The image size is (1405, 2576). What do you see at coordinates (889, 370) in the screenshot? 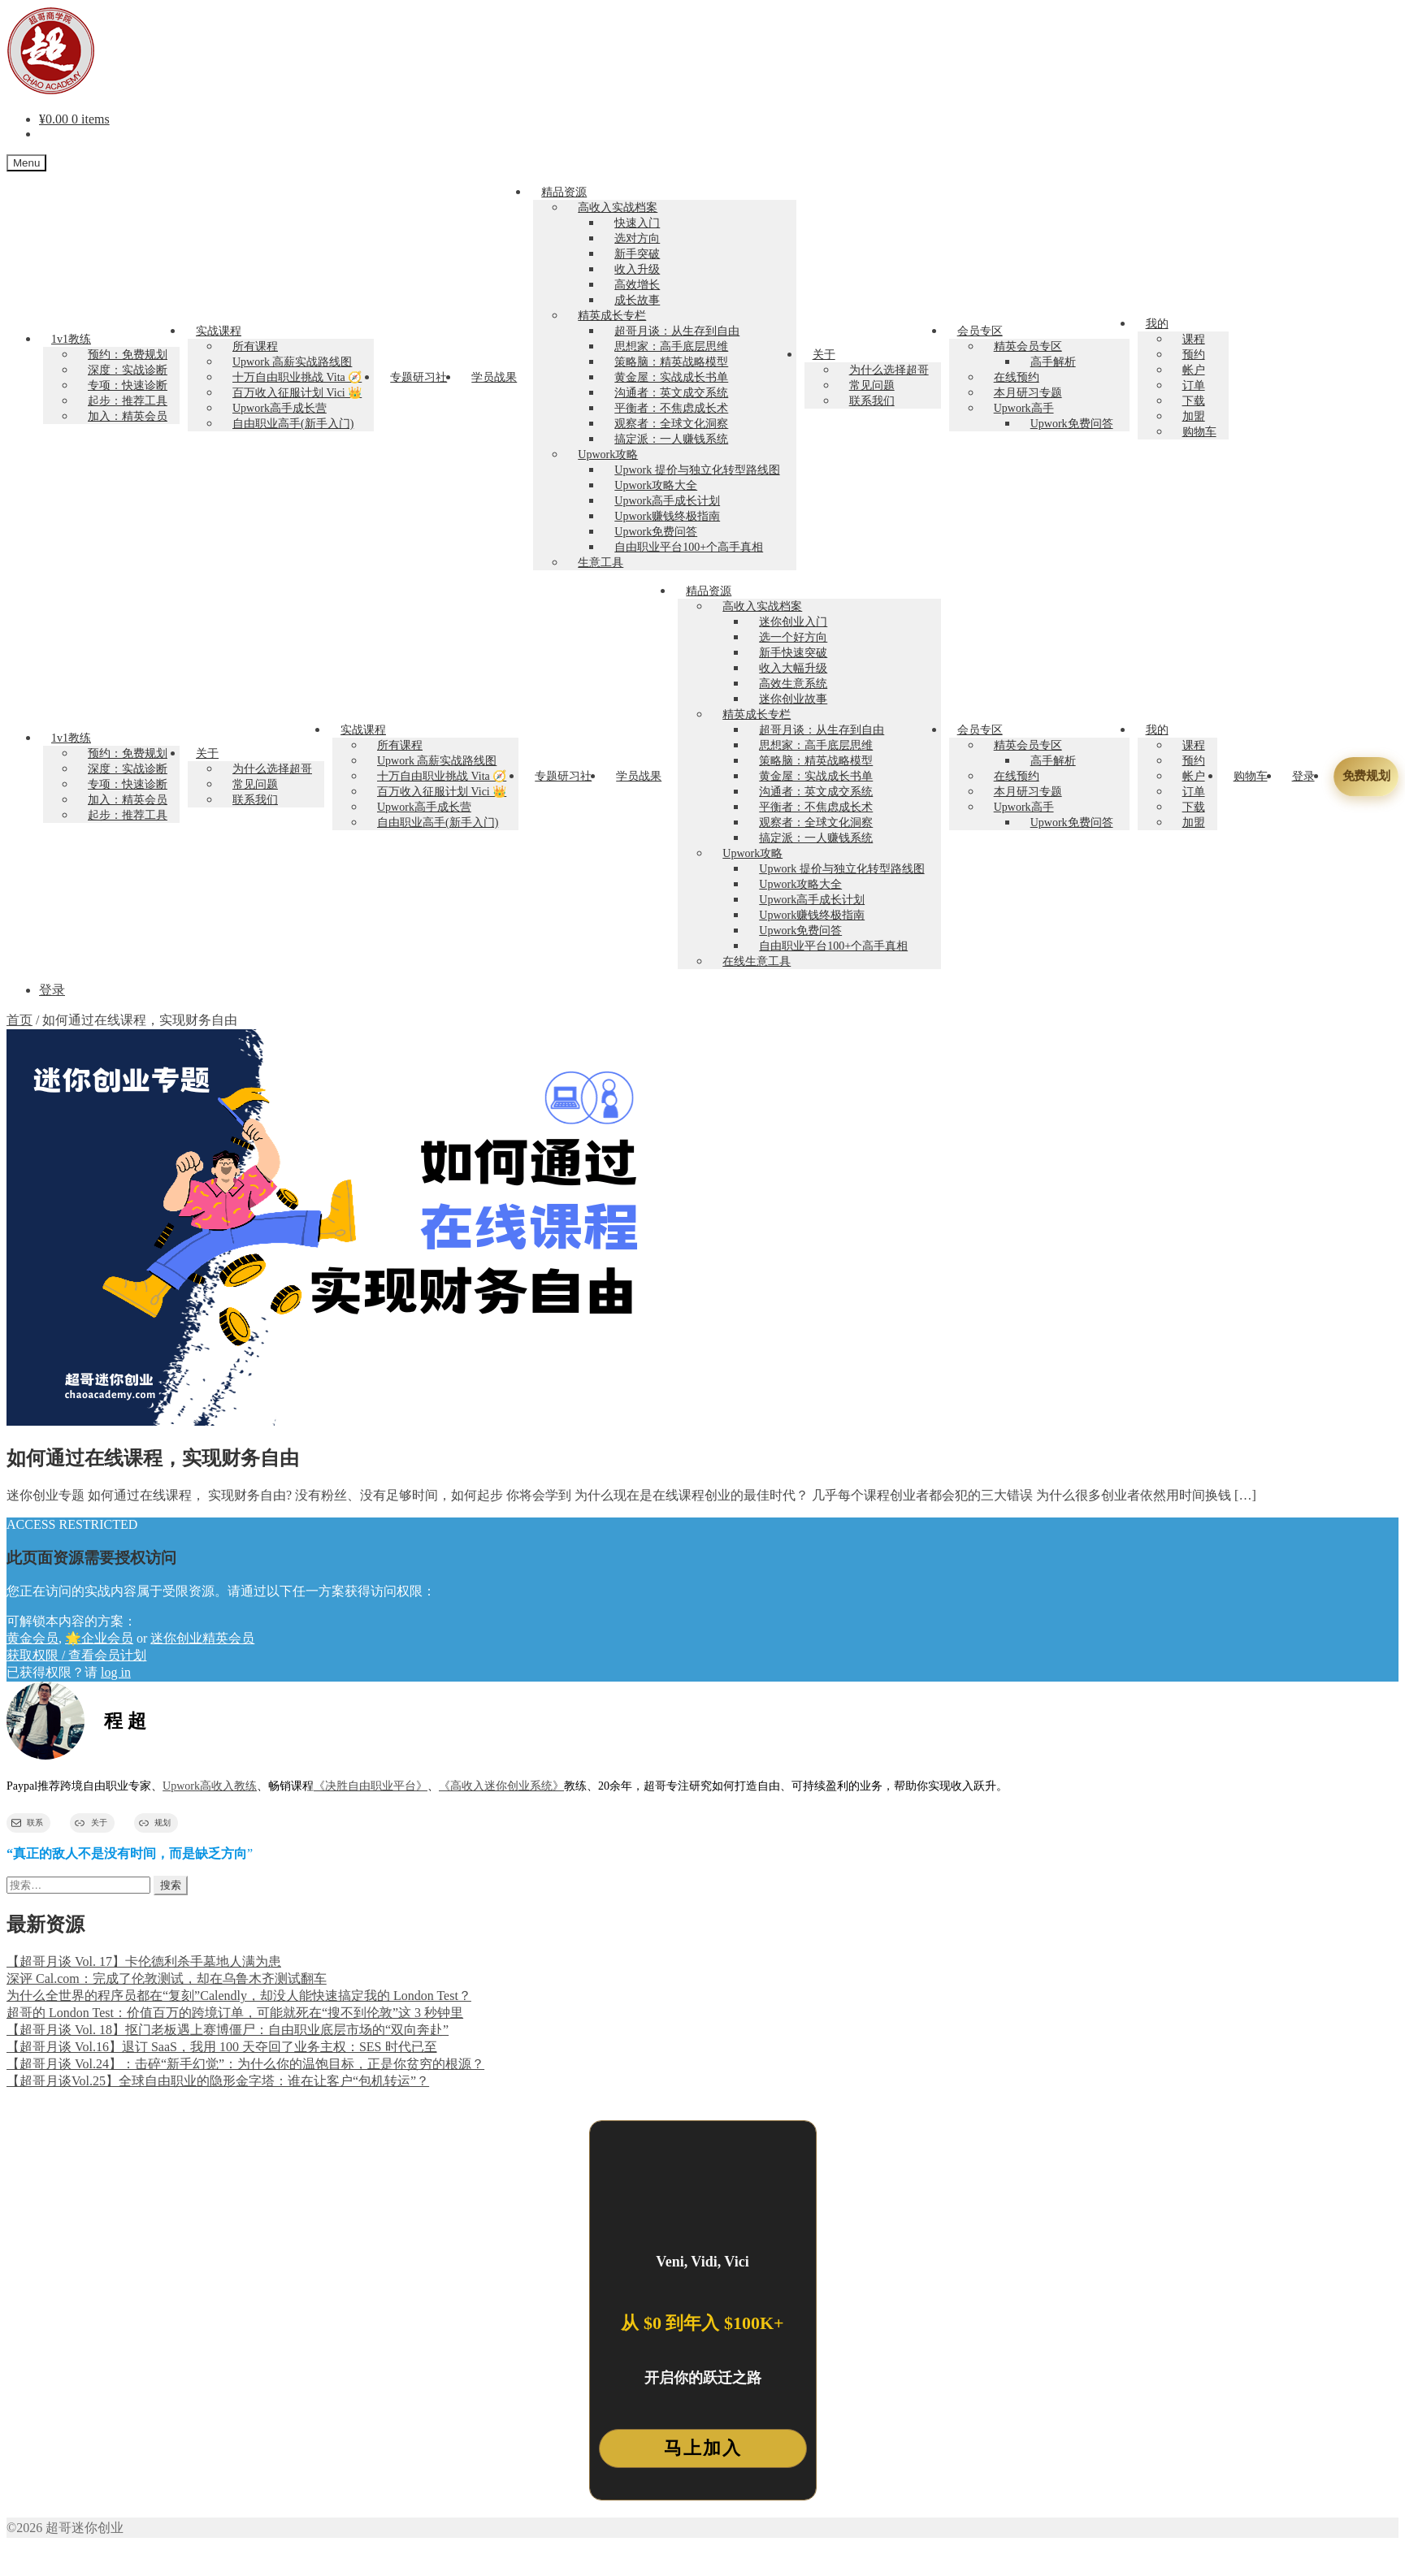
I see `为什么选择超哥` at bounding box center [889, 370].